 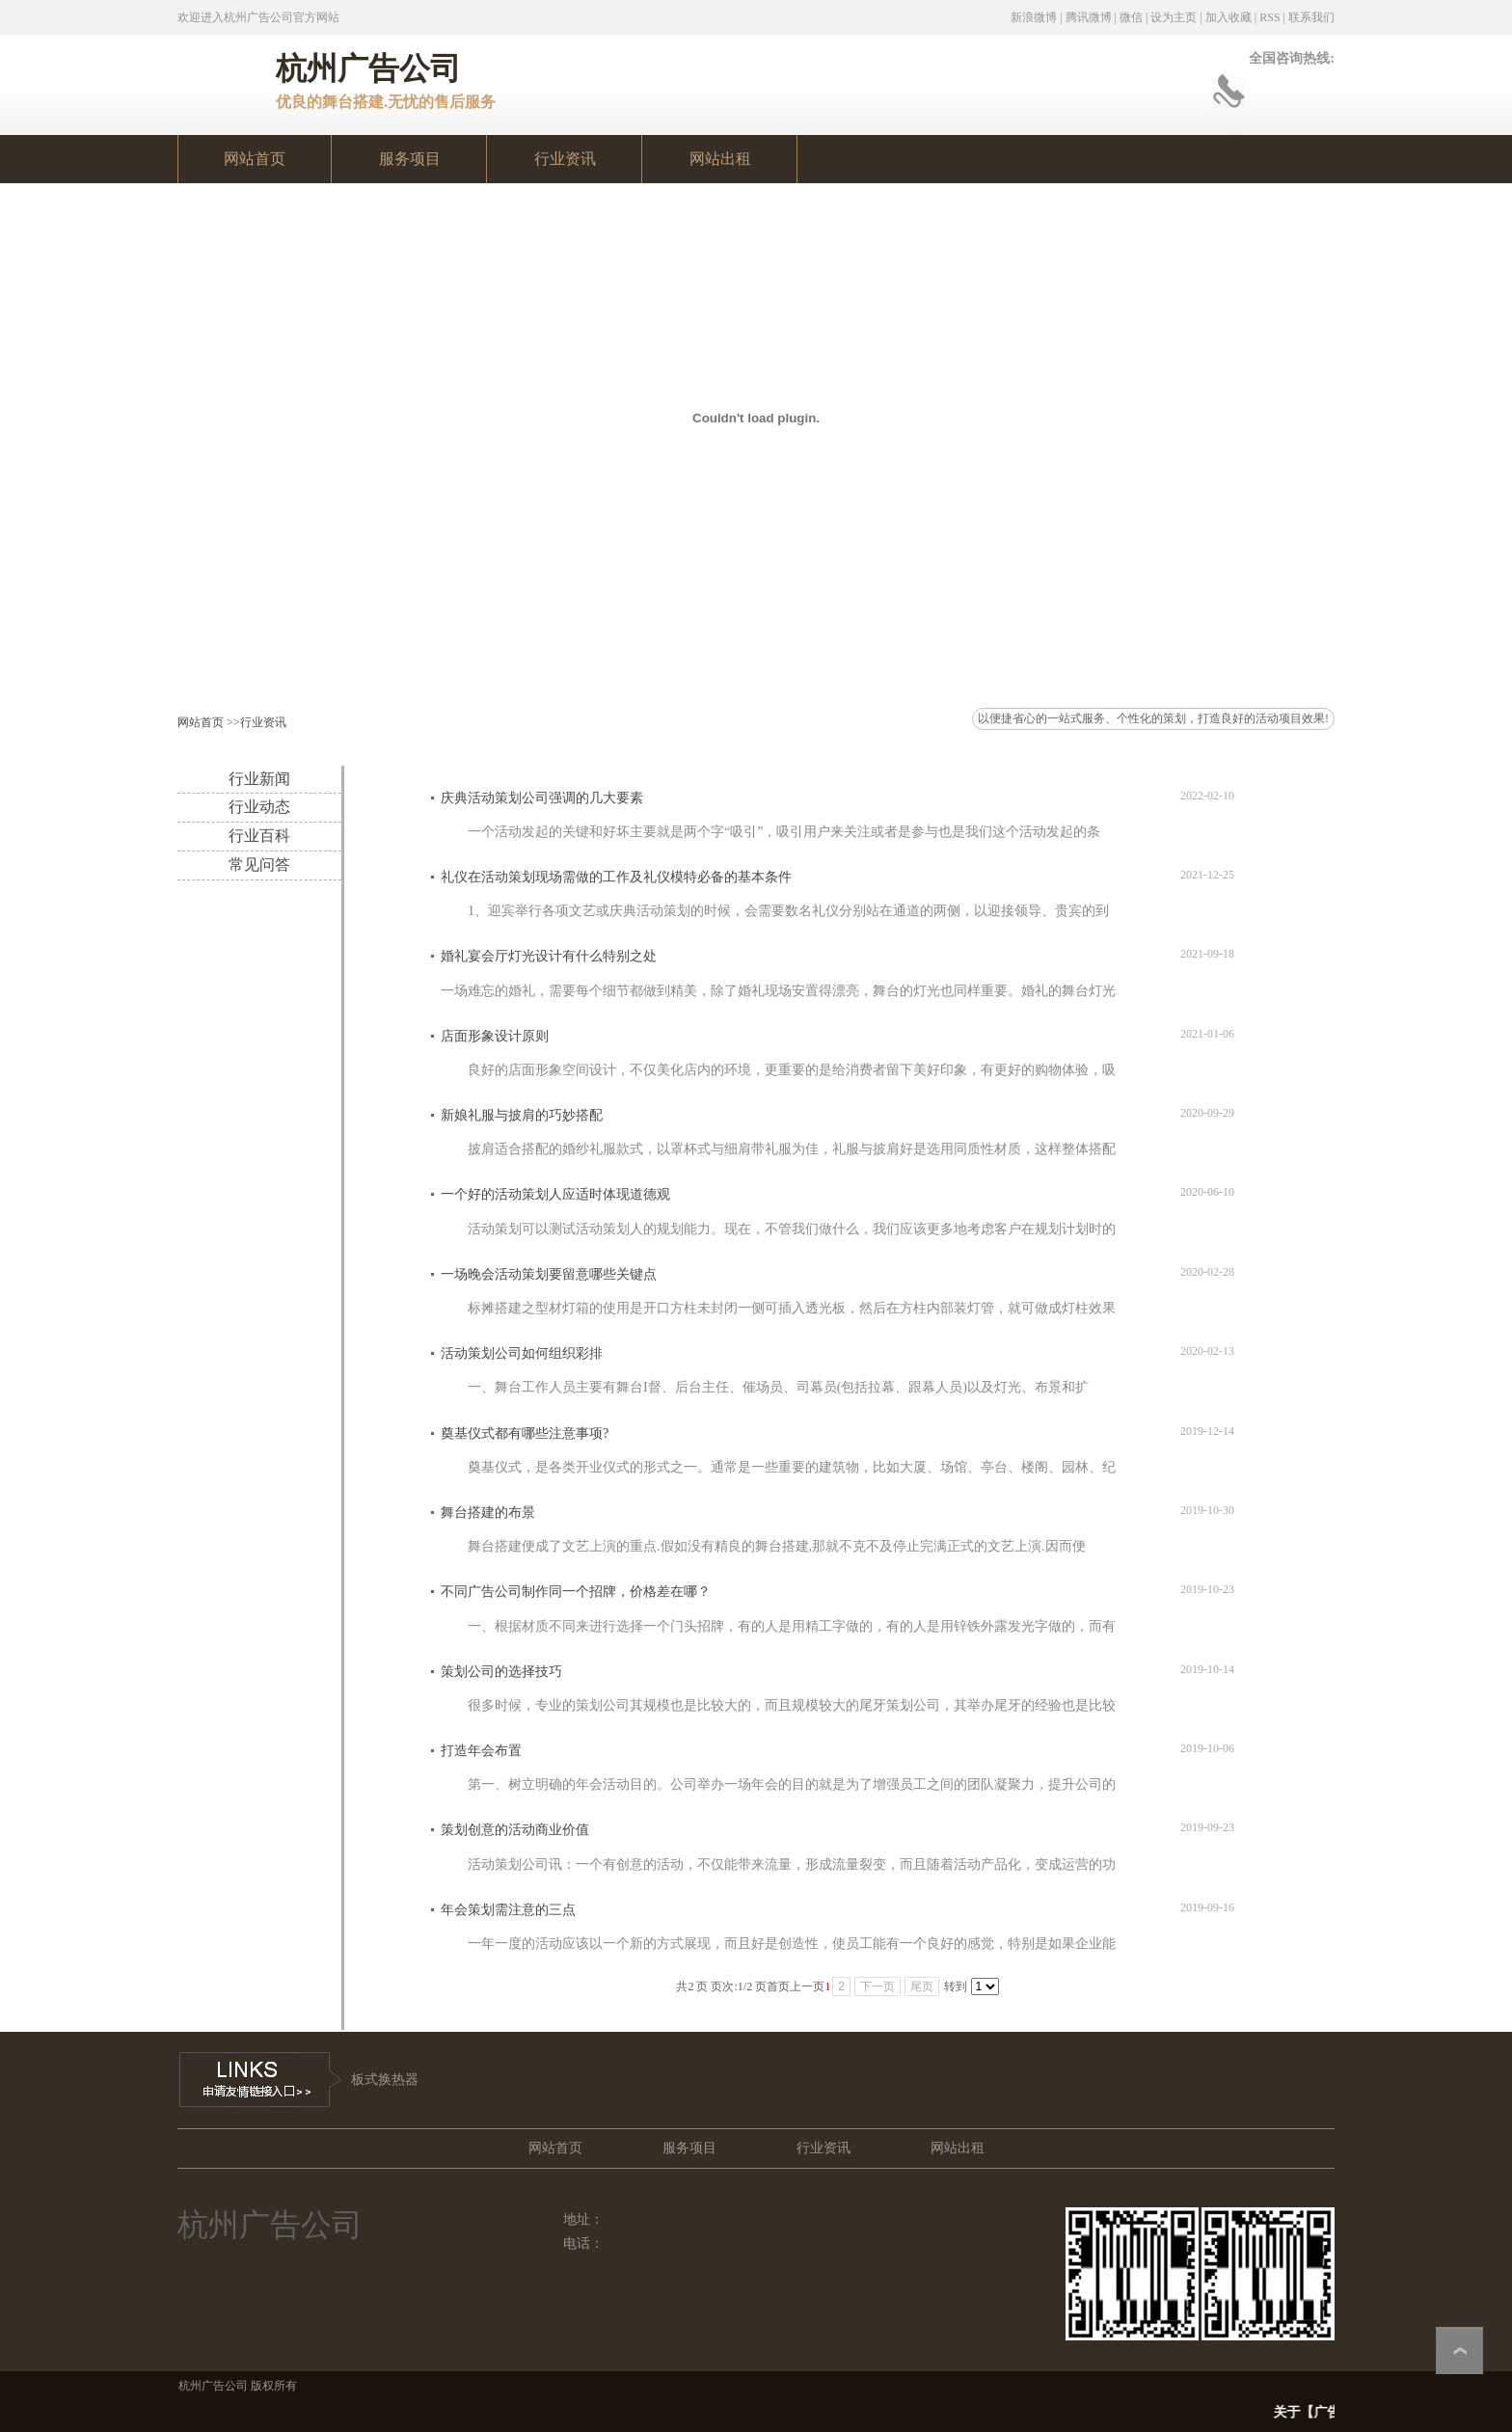 What do you see at coordinates (921, 1986) in the screenshot?
I see `尾页` at bounding box center [921, 1986].